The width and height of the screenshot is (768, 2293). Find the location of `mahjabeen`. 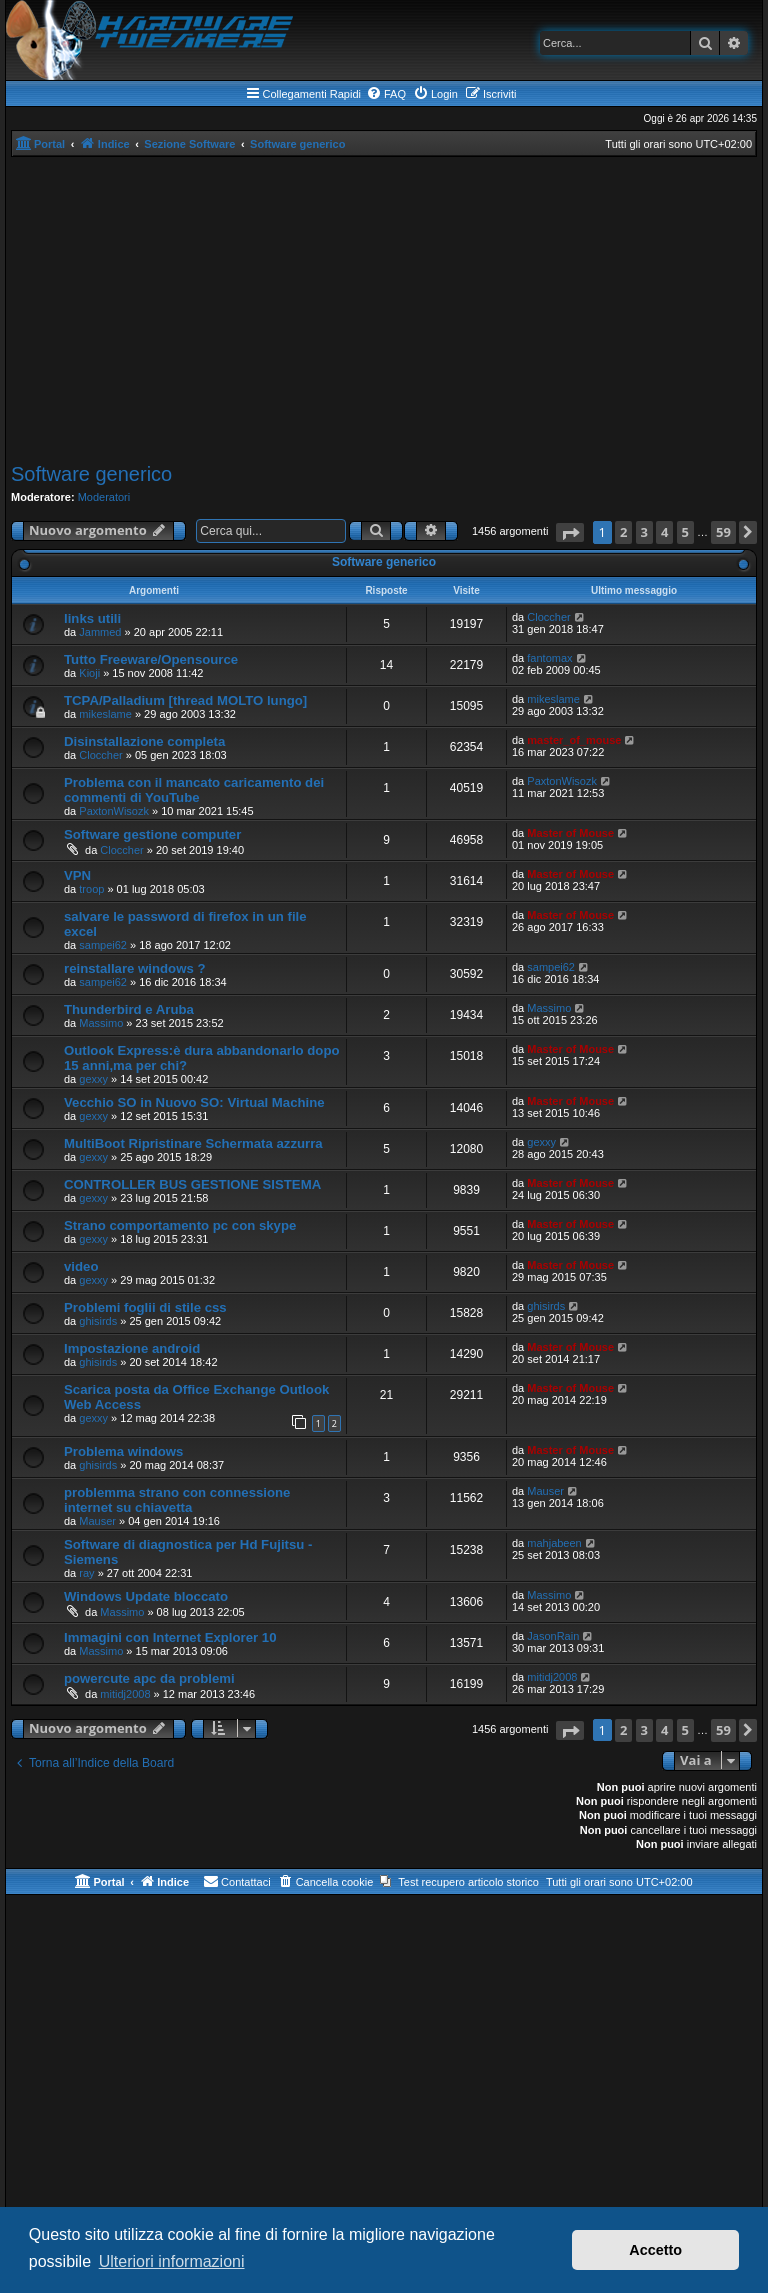

mahjabeen is located at coordinates (554, 1543).